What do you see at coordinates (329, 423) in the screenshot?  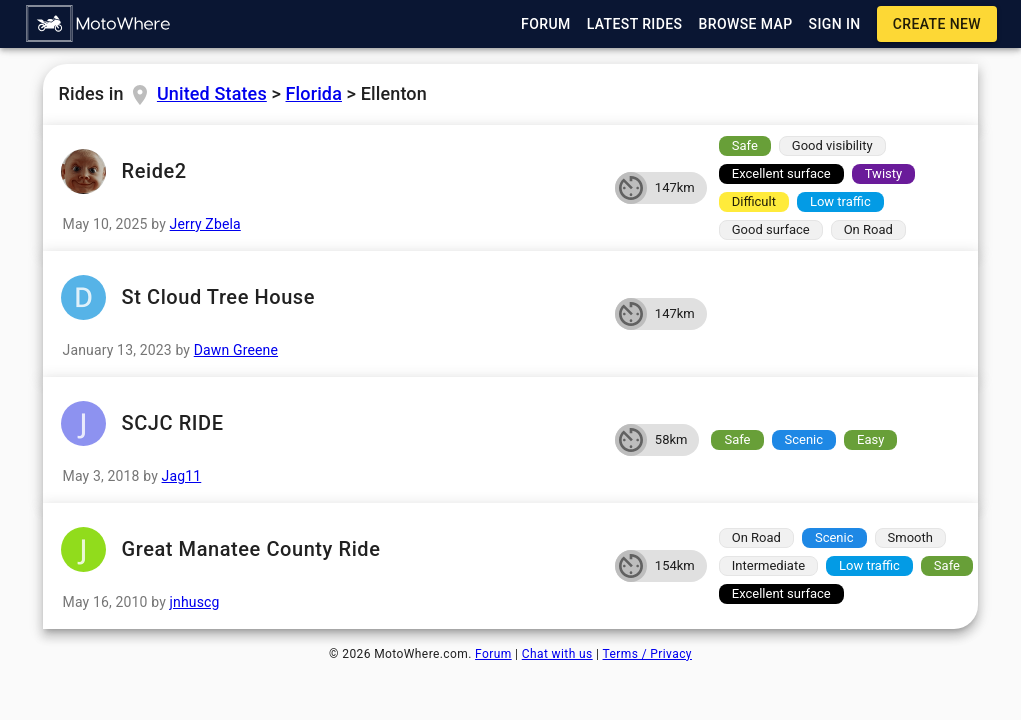 I see `SCJC RIDE [button]` at bounding box center [329, 423].